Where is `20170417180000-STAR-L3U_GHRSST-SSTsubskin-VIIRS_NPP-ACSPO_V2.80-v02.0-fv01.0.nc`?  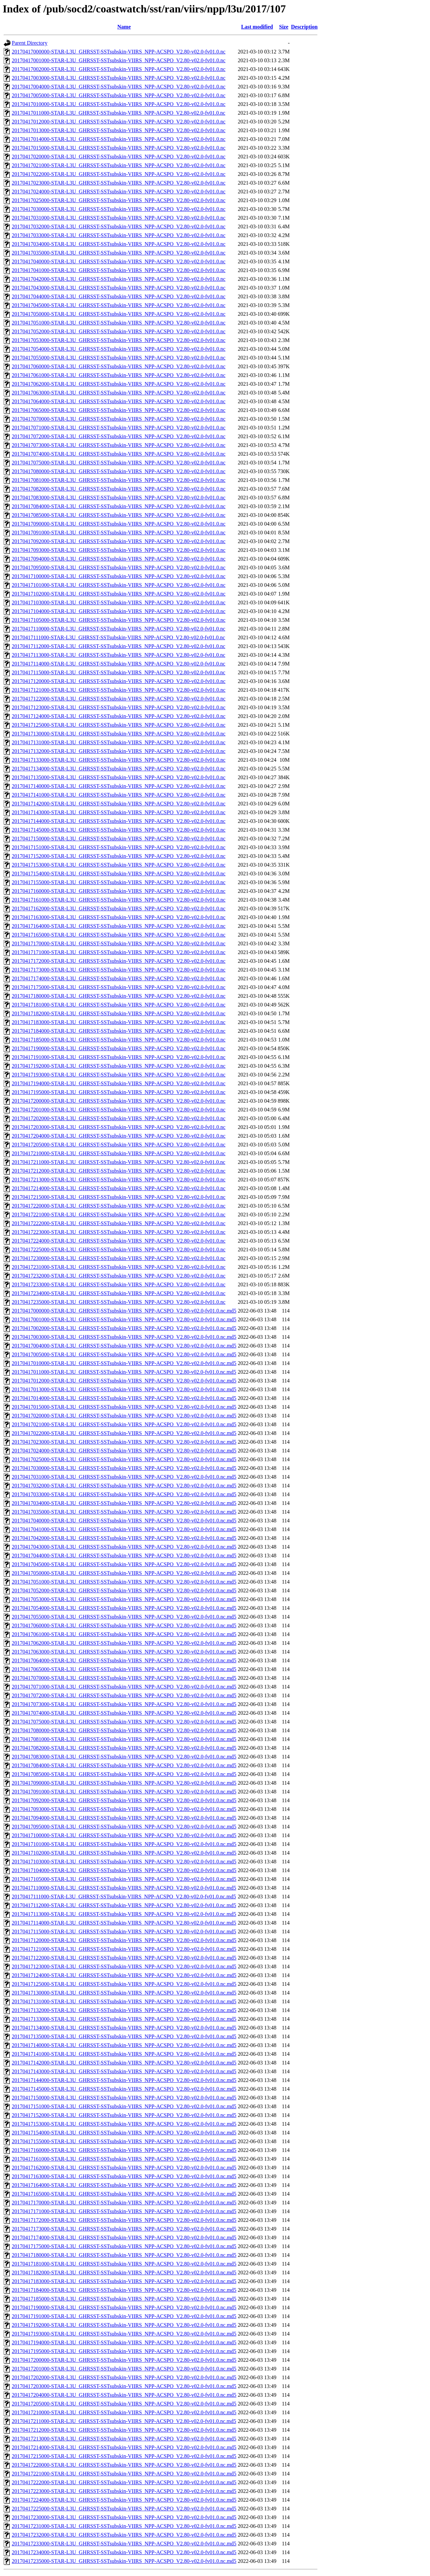 20170417180000-STAR-L3U_GHRSST-SSTsubskin-VIIRS_NPP-ACSPO_V2.80-v02.0-fv01.0.nc is located at coordinates (118, 996).